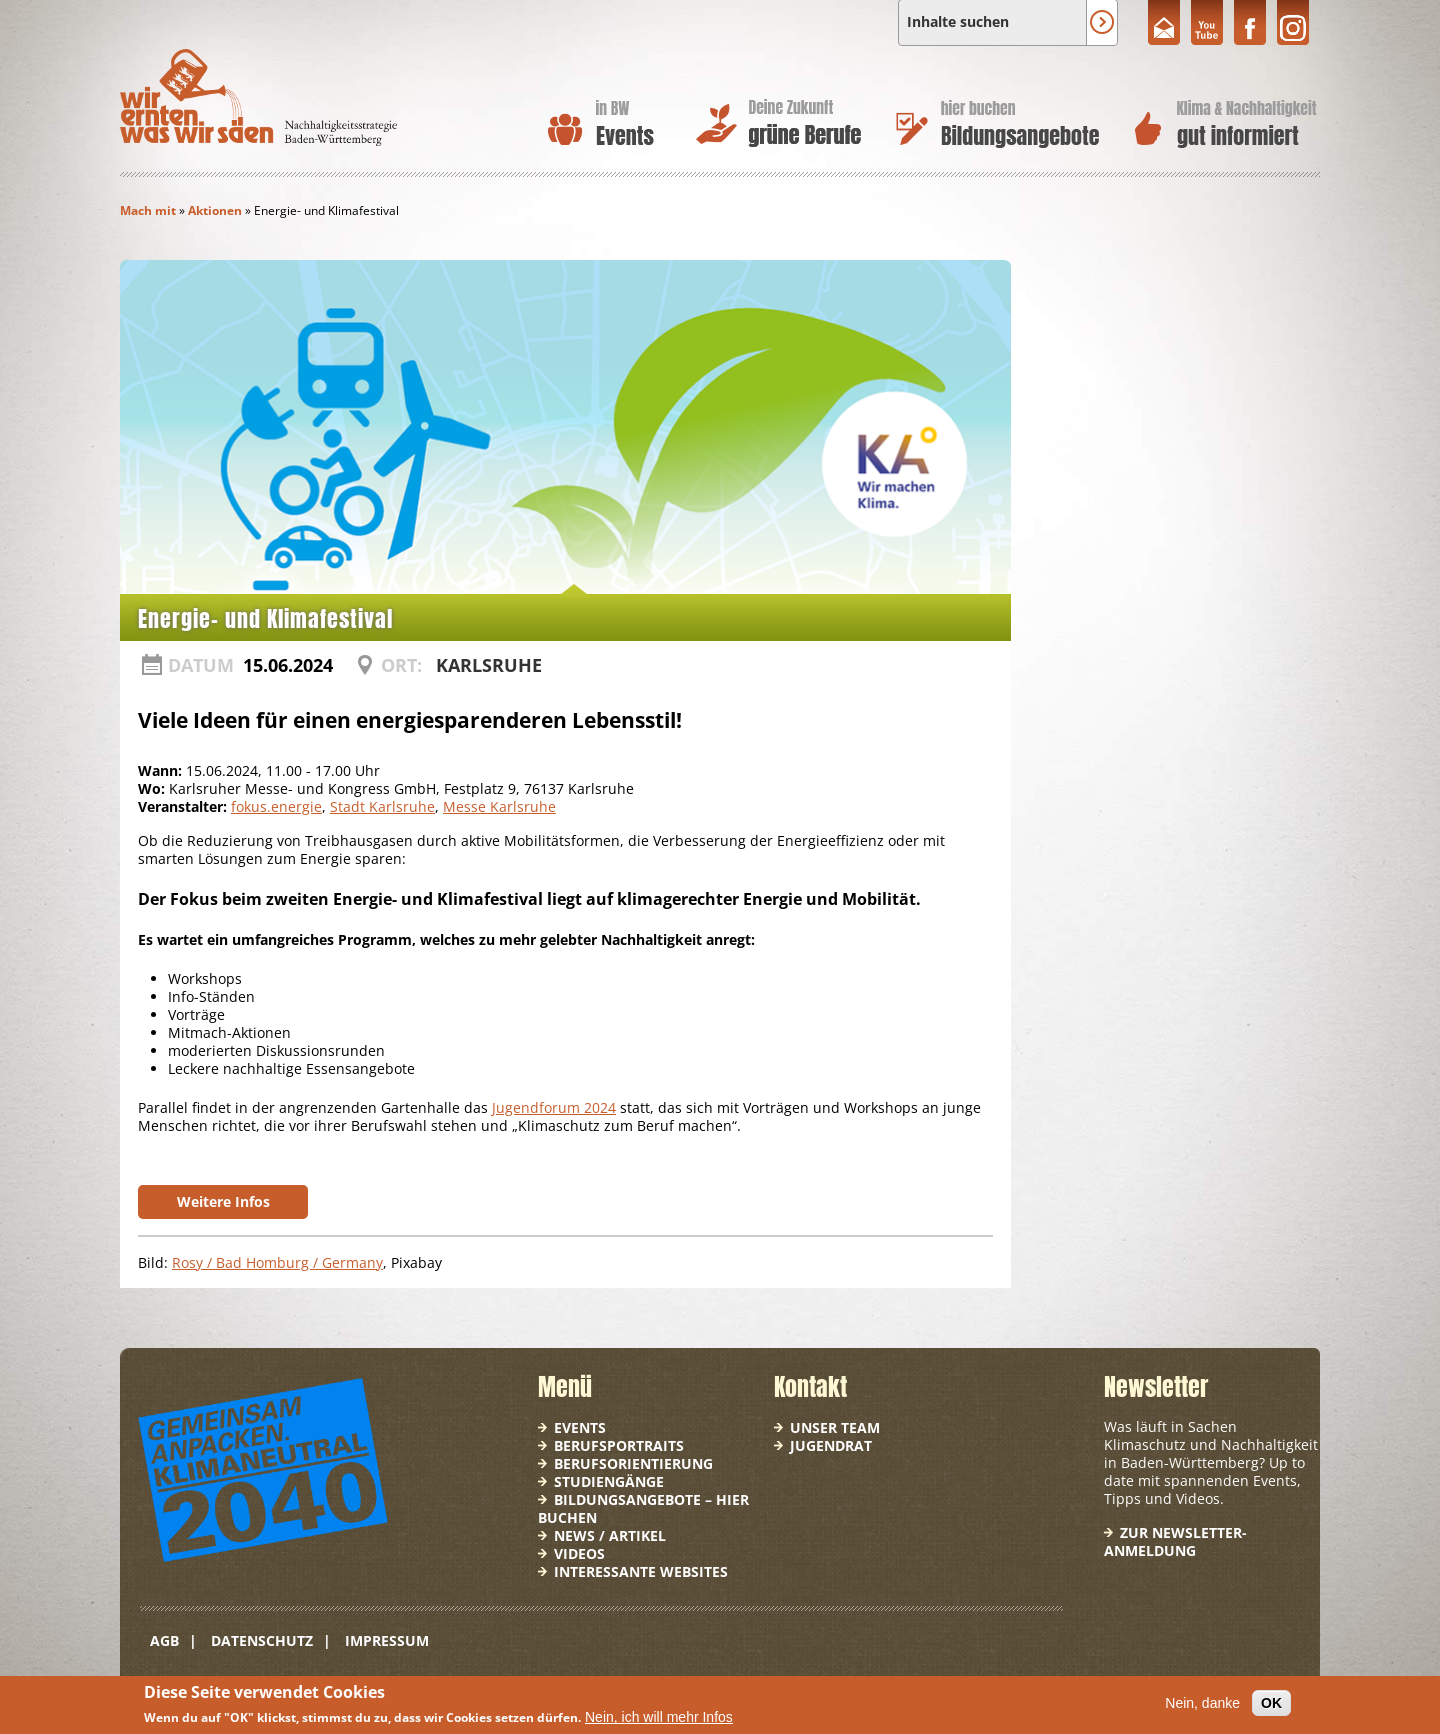 Image resolution: width=1440 pixels, height=1734 pixels. What do you see at coordinates (641, 1571) in the screenshot?
I see `Interessante Websites` at bounding box center [641, 1571].